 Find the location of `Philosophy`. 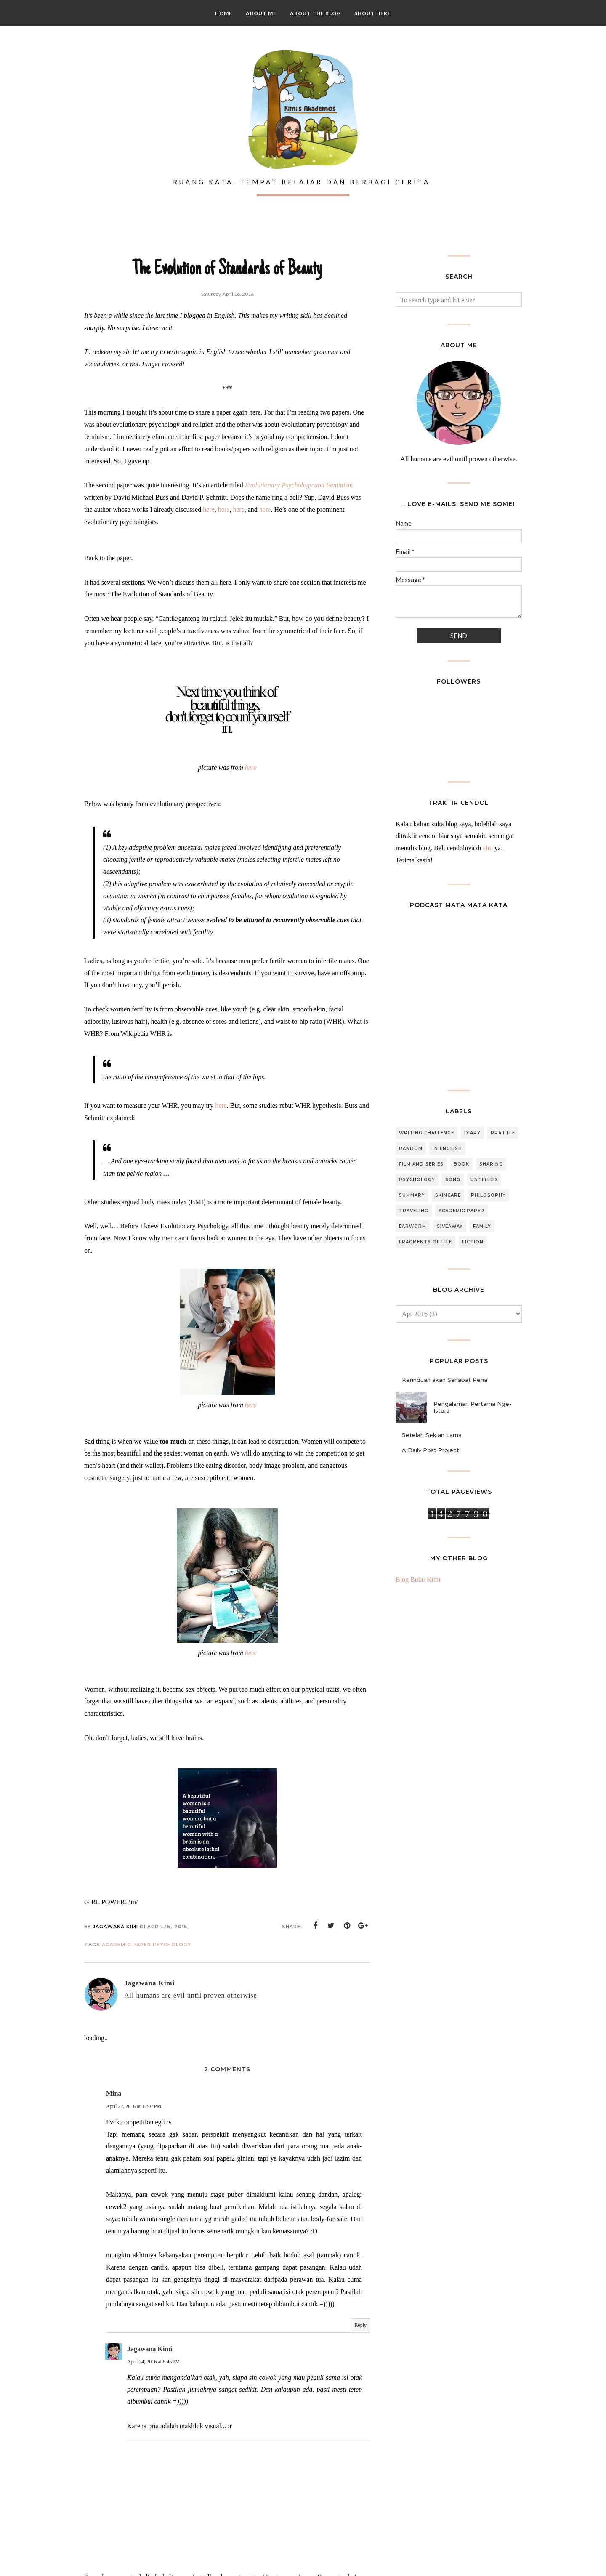

Philosophy is located at coordinates (488, 1195).